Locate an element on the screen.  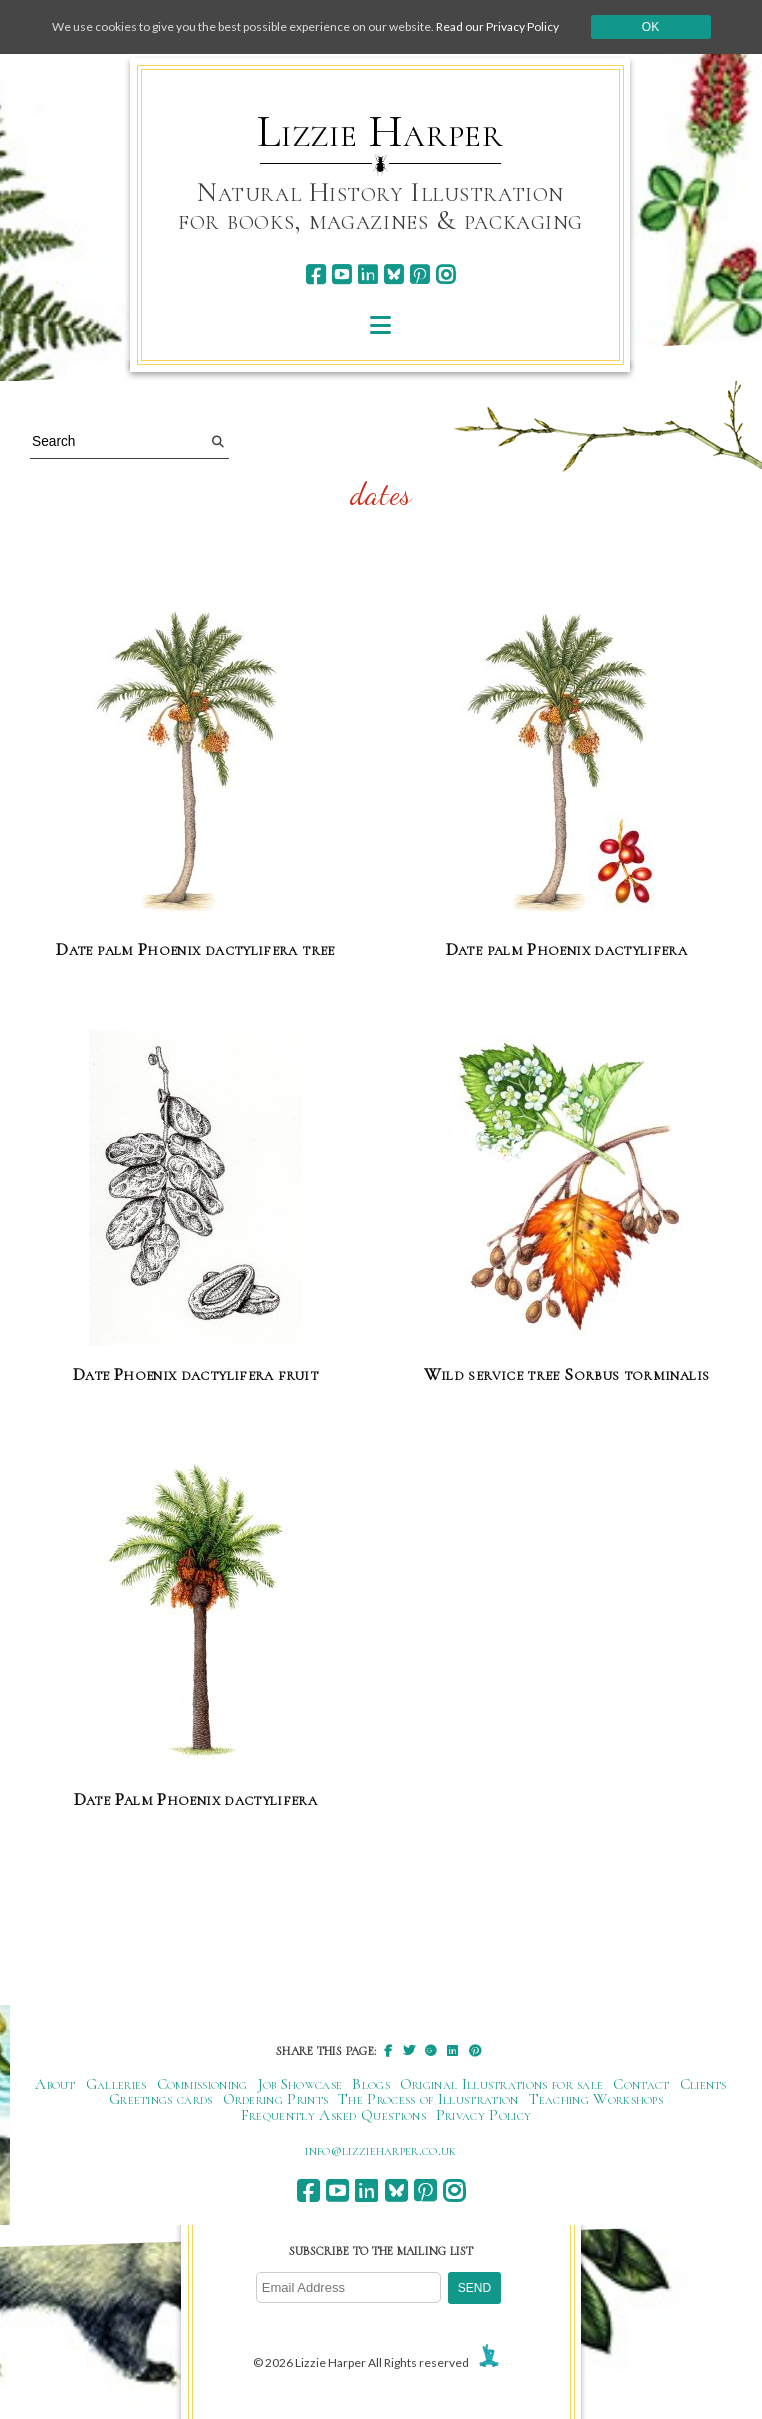
Lizzie Harper is located at coordinates (380, 132).